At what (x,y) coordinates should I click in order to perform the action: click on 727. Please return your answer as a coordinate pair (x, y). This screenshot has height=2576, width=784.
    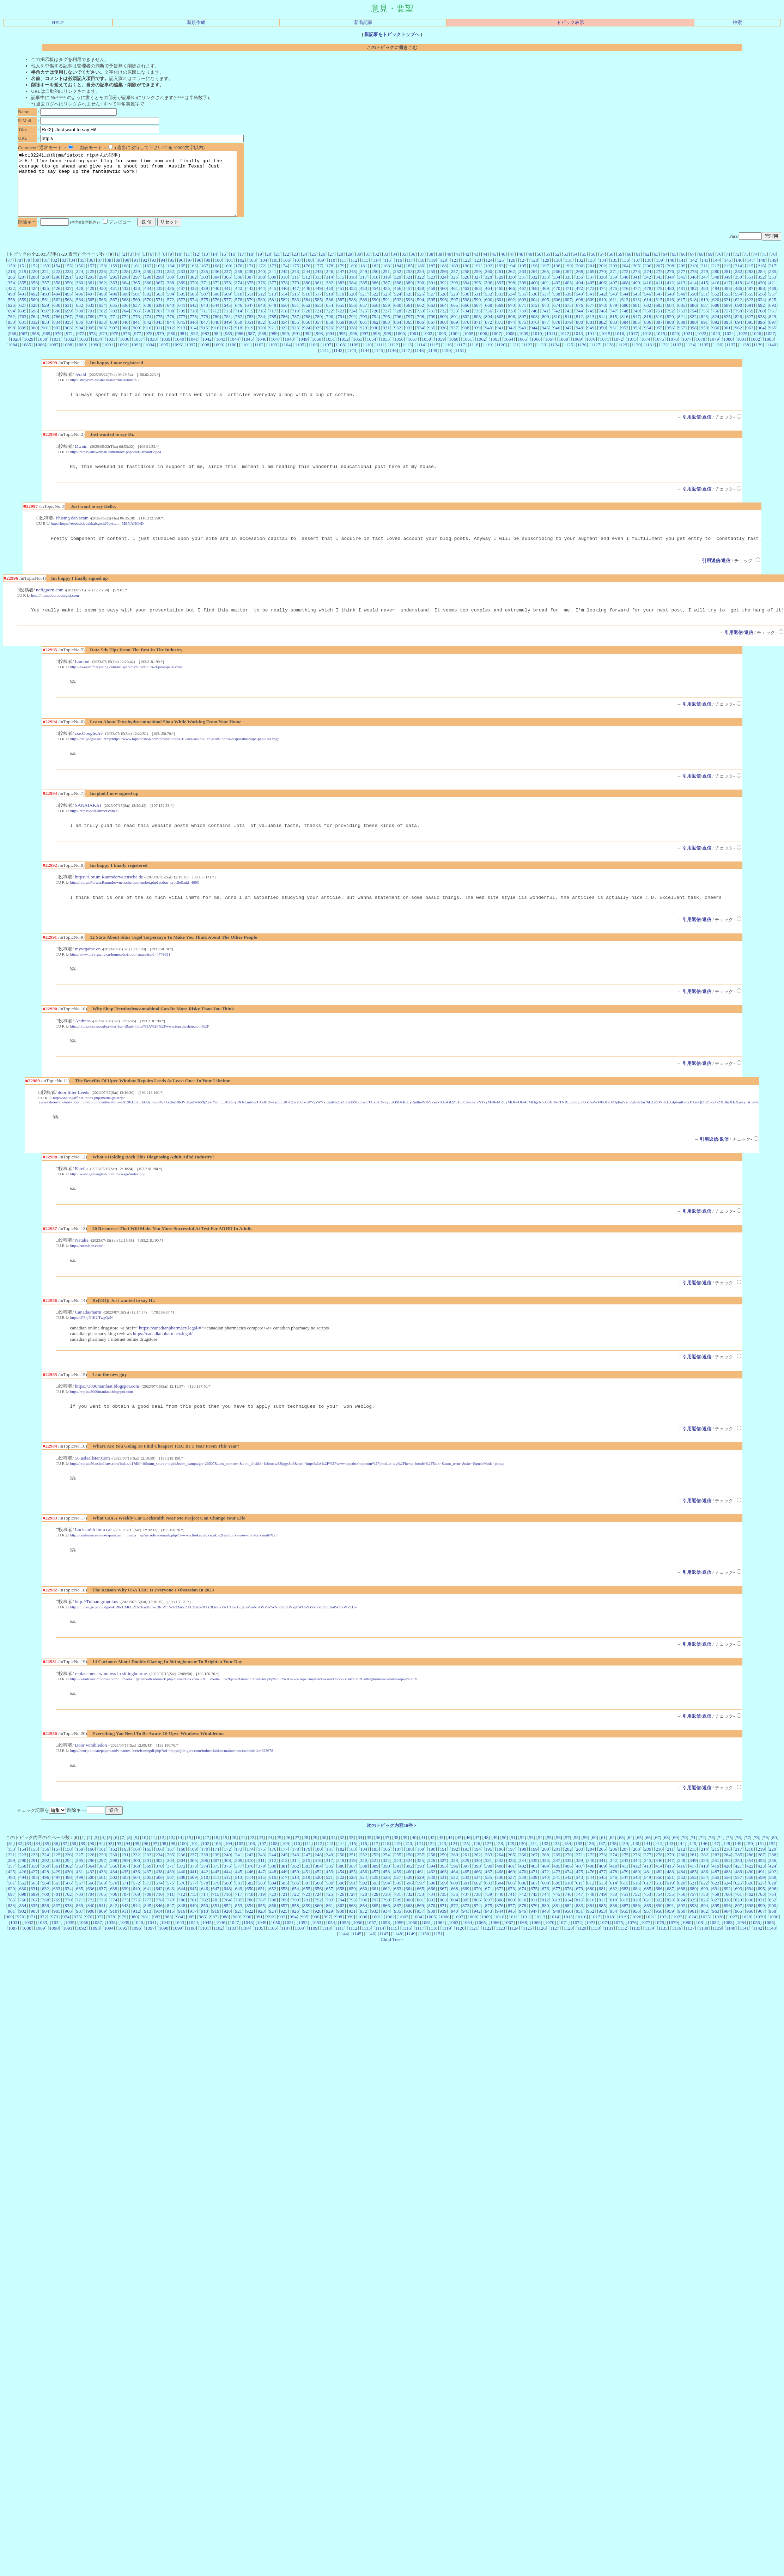
    Looking at the image, I should click on (386, 323).